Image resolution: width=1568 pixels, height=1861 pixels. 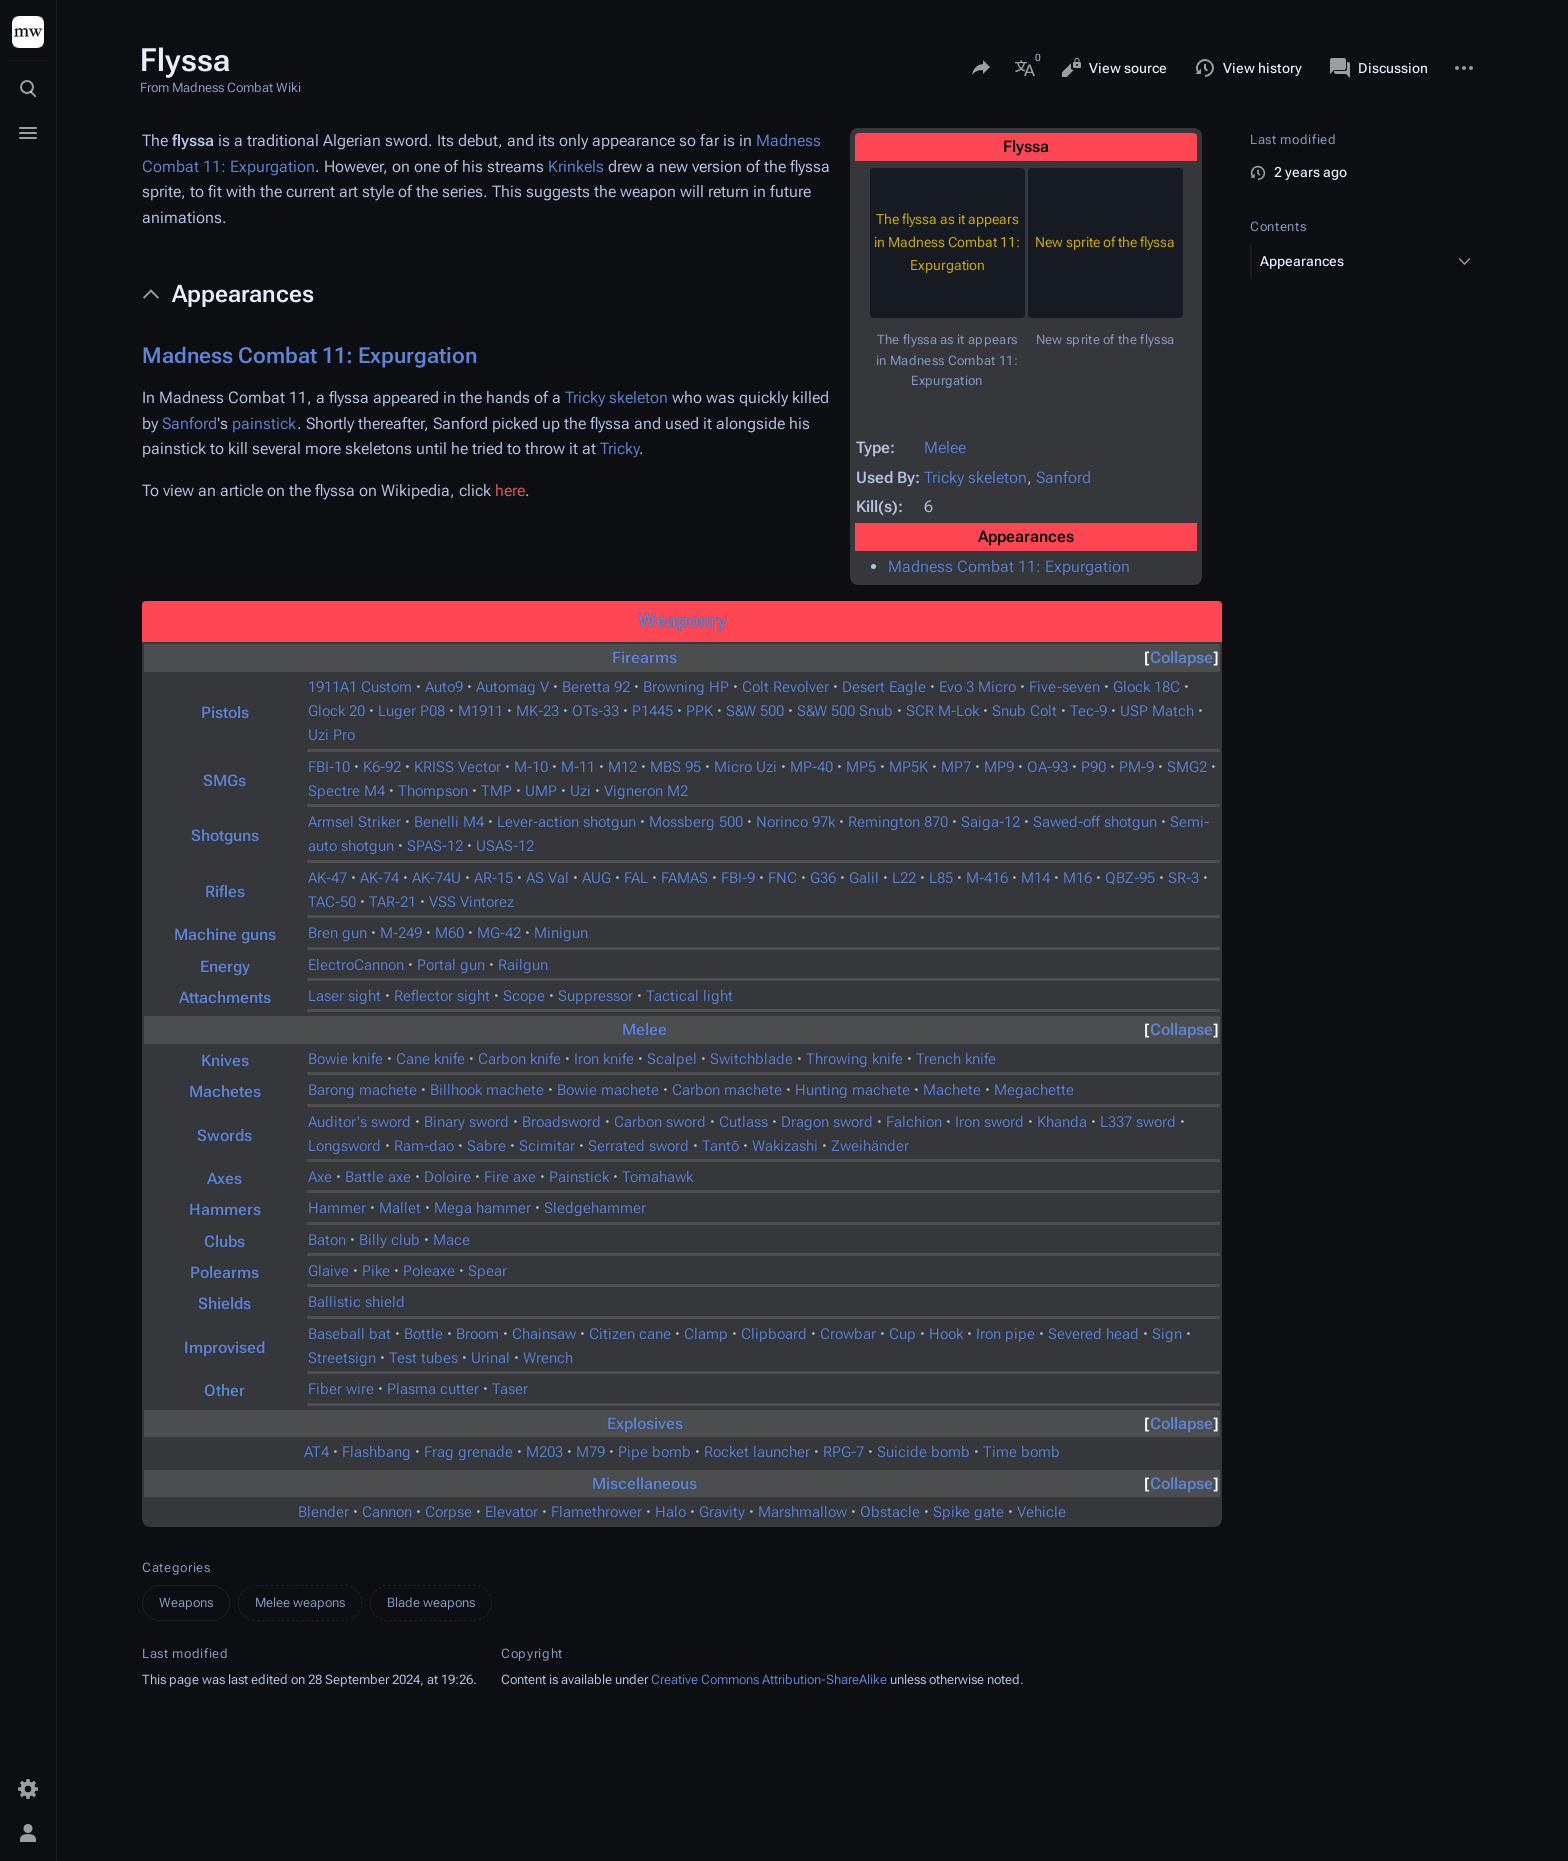 I want to click on Tec-9, so click(x=1088, y=711).